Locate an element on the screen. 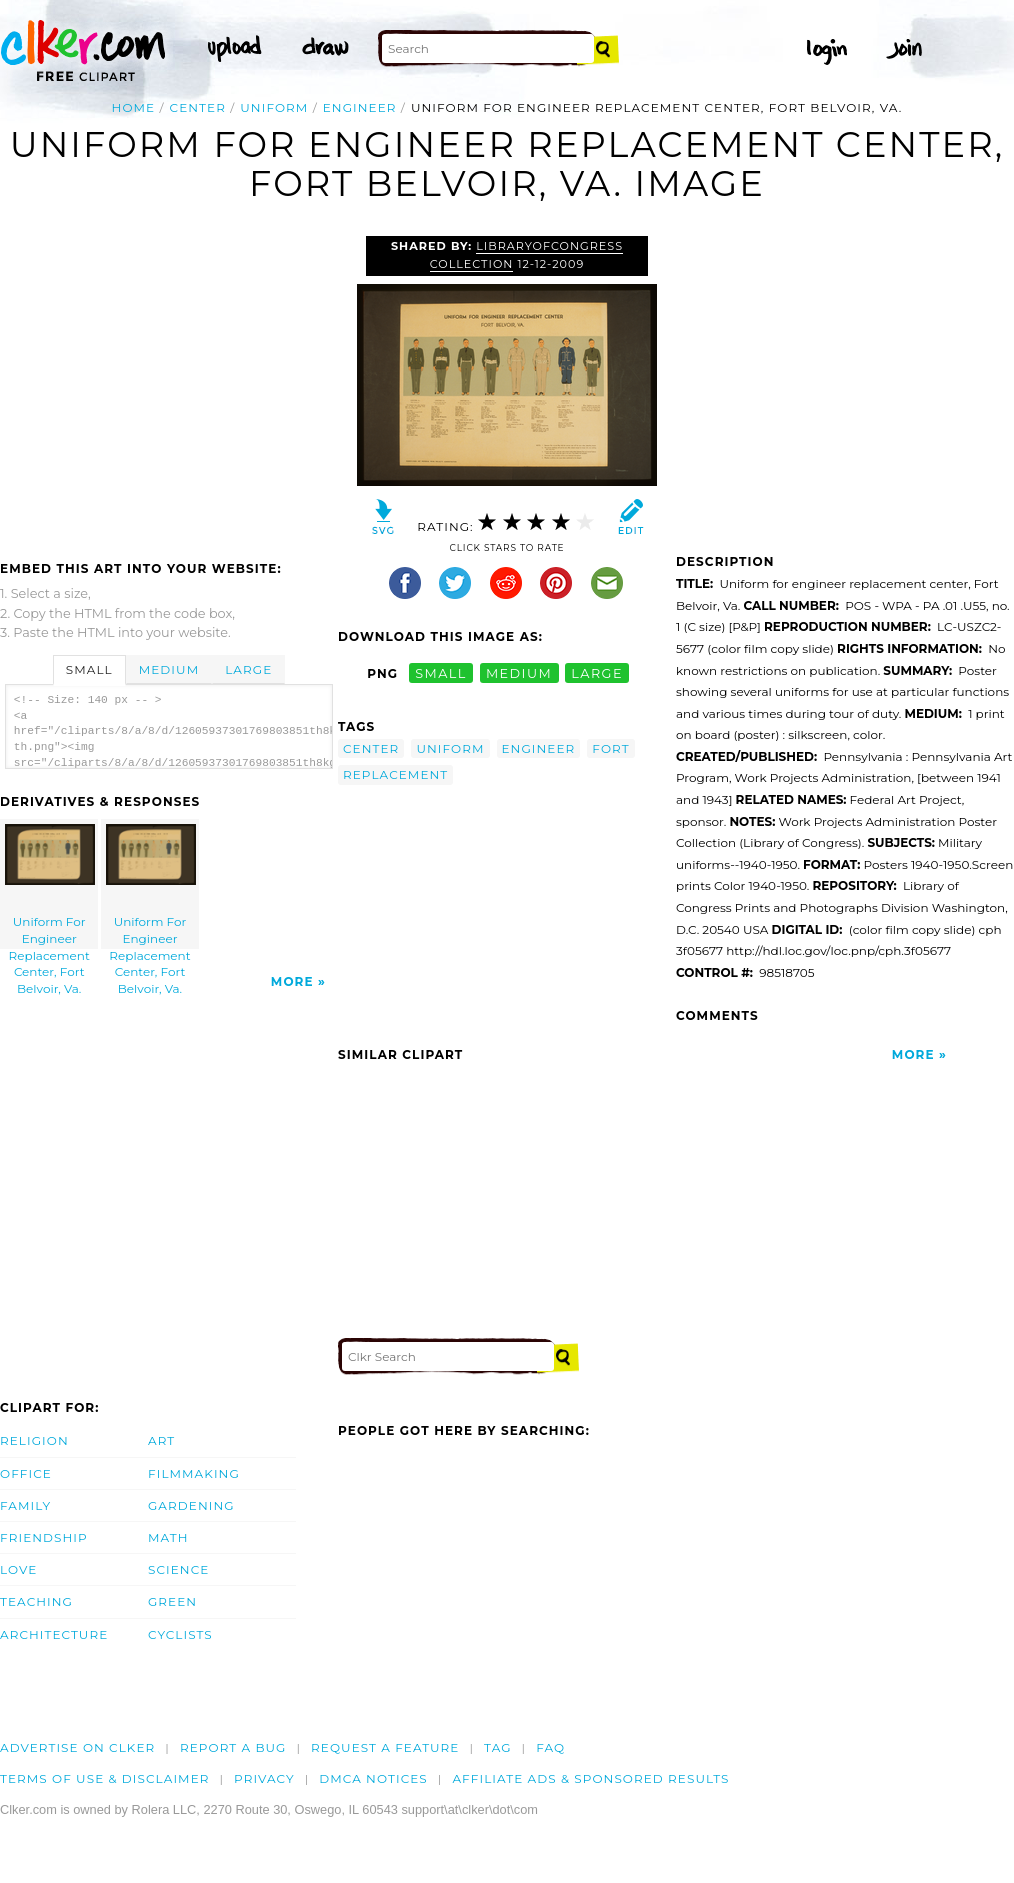  small is located at coordinates (441, 673).